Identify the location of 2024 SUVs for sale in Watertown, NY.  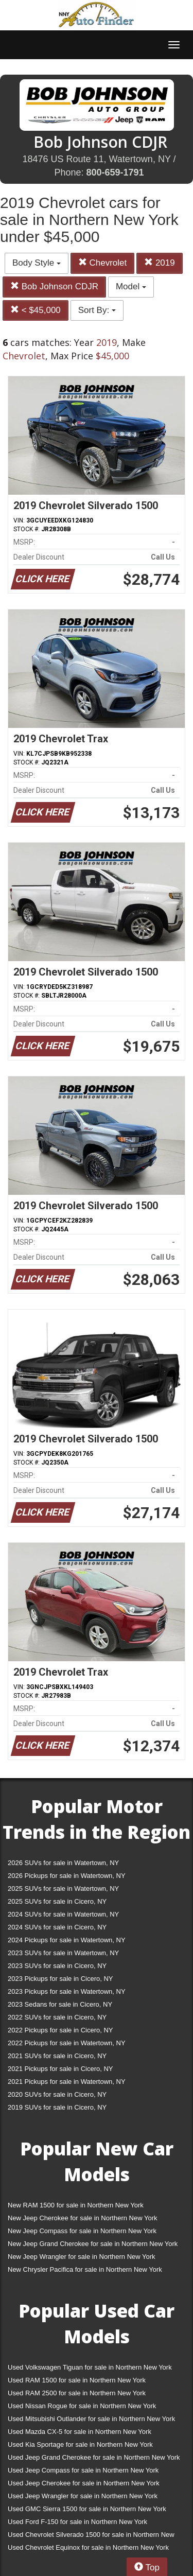
(63, 1914).